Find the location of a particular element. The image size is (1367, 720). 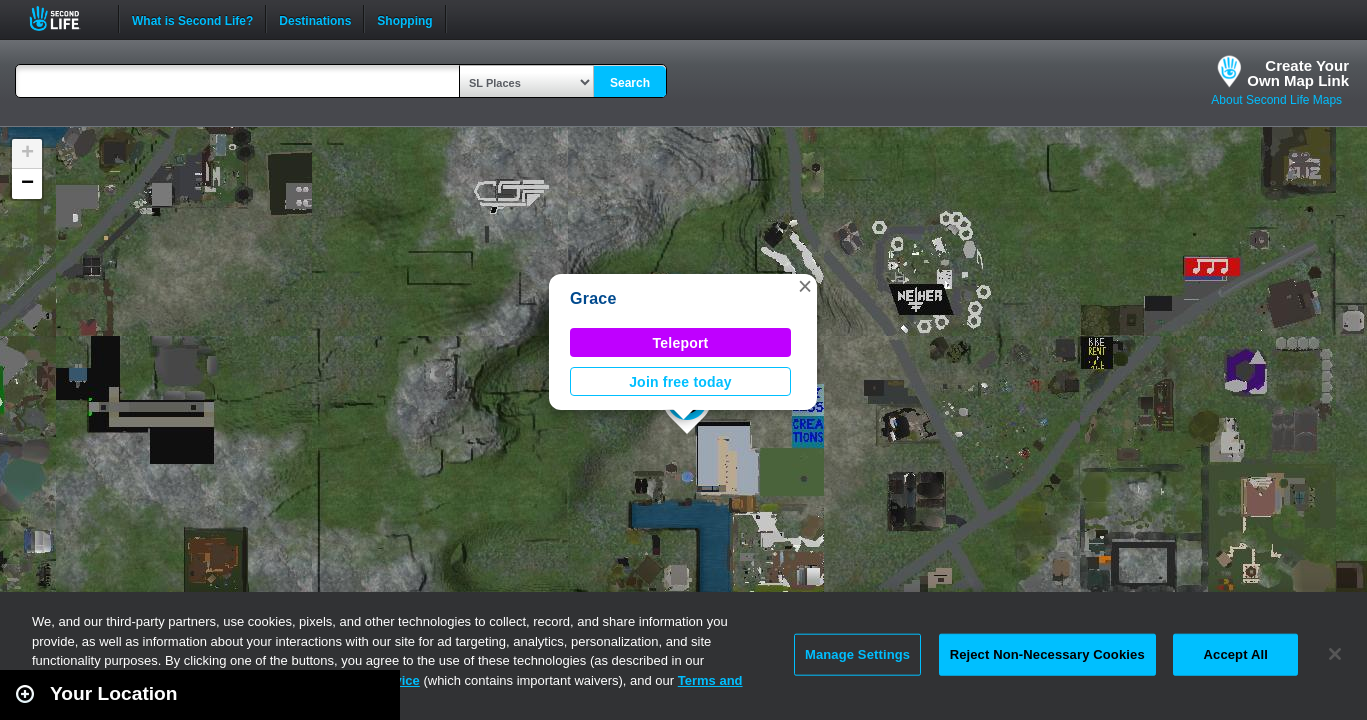

About Second Life Maps is located at coordinates (1276, 100).